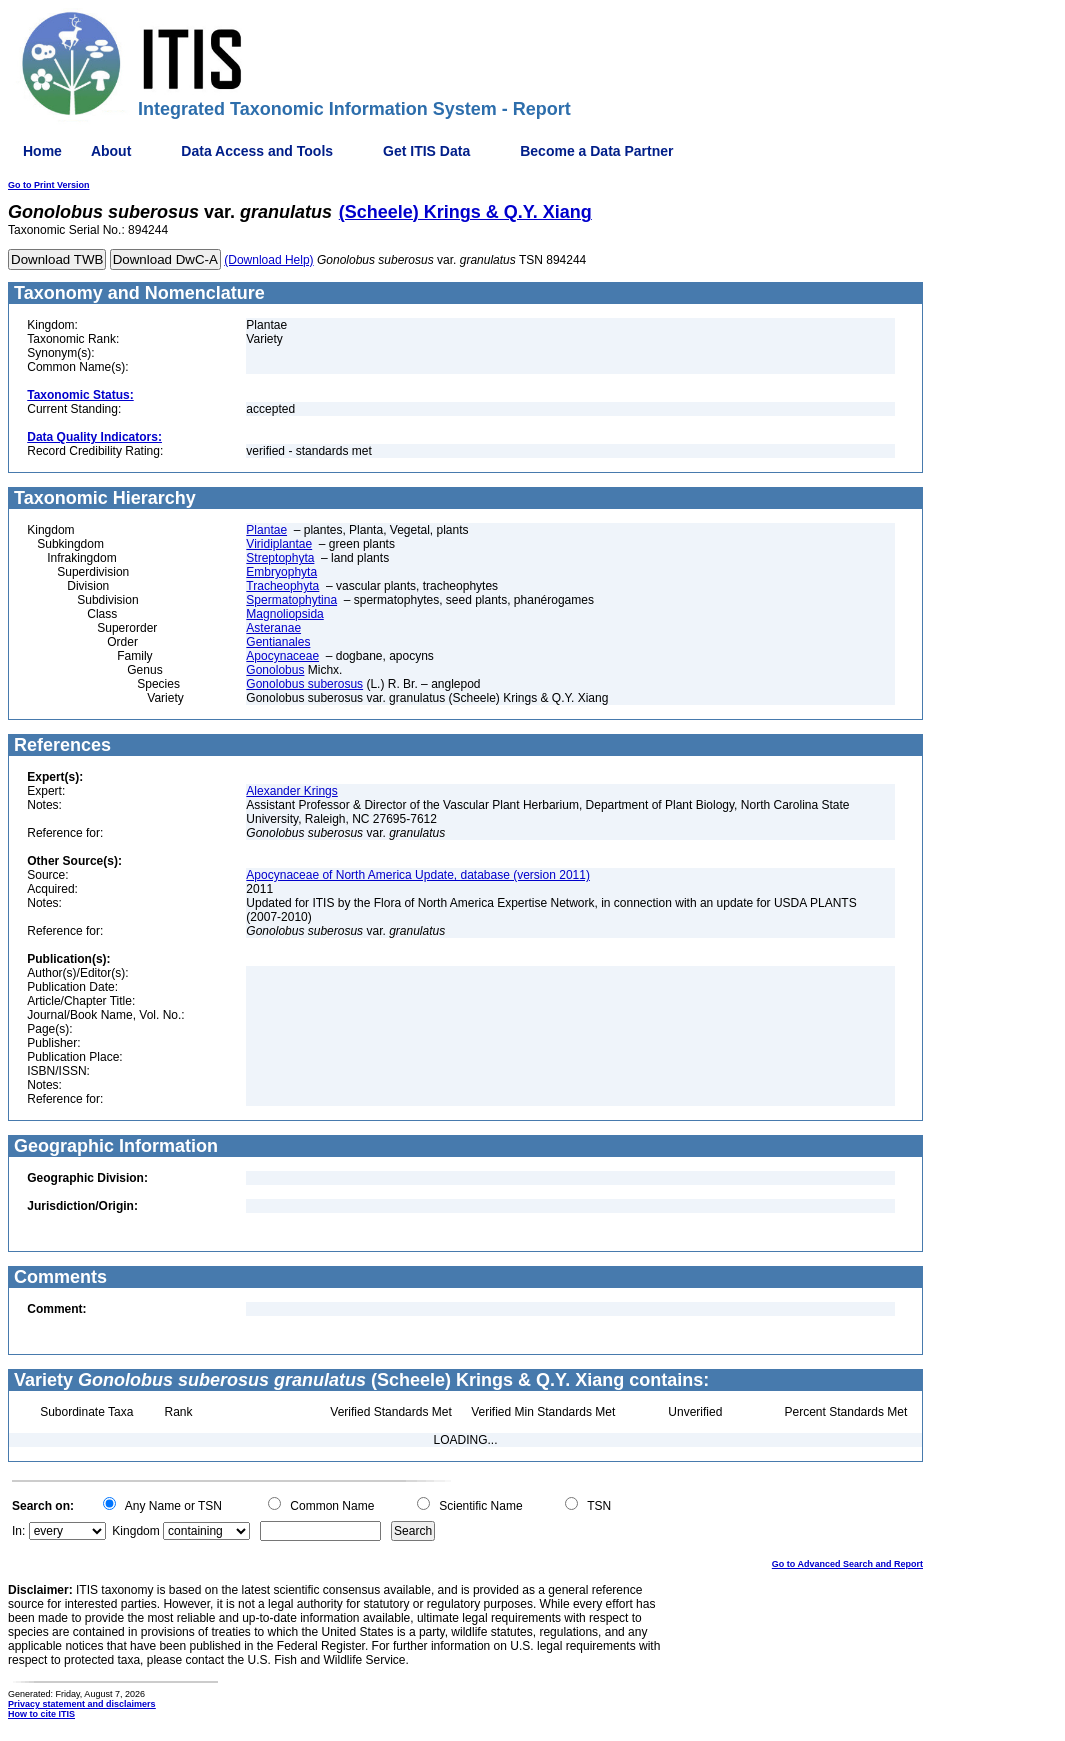  What do you see at coordinates (18, 1531) in the screenshot?
I see `In:` at bounding box center [18, 1531].